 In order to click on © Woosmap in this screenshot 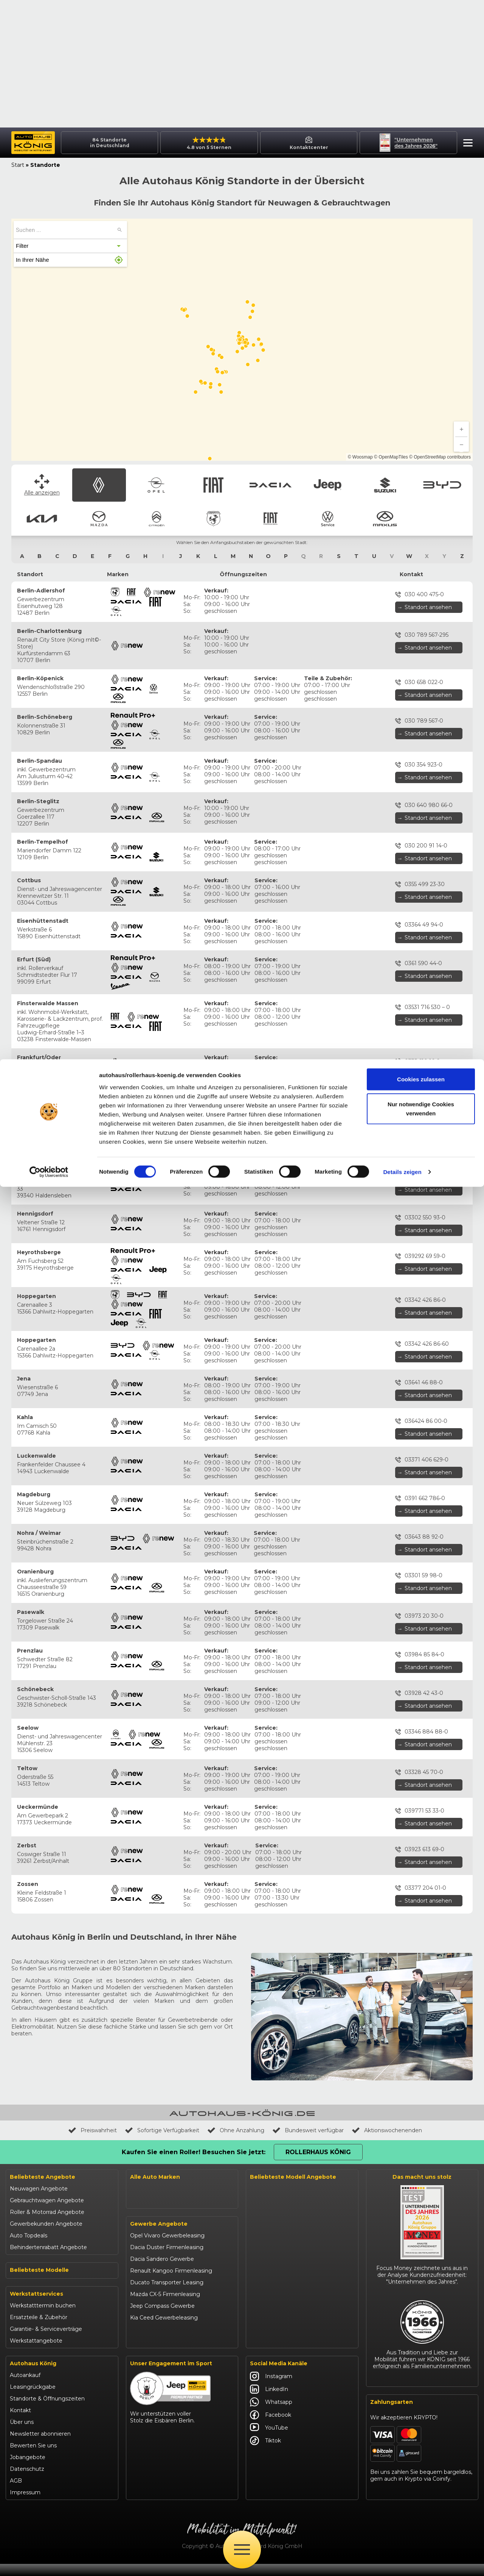, I will do `click(360, 329)`.